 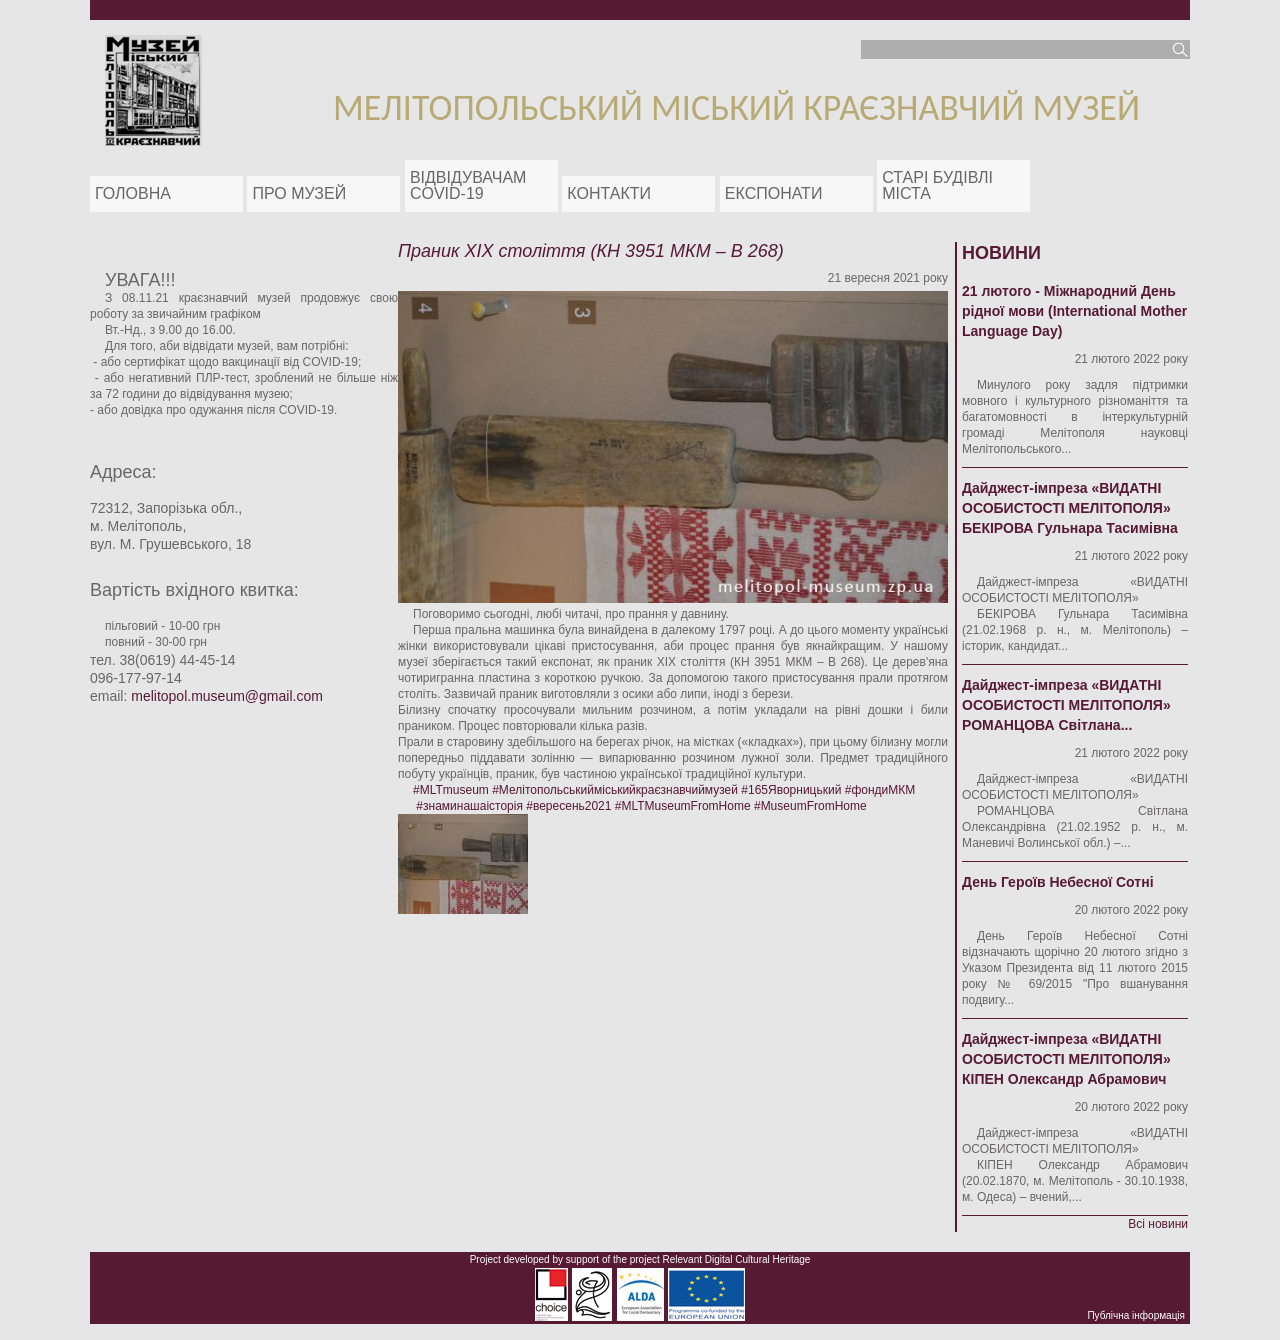 What do you see at coordinates (299, 193) in the screenshot?
I see `Про музей` at bounding box center [299, 193].